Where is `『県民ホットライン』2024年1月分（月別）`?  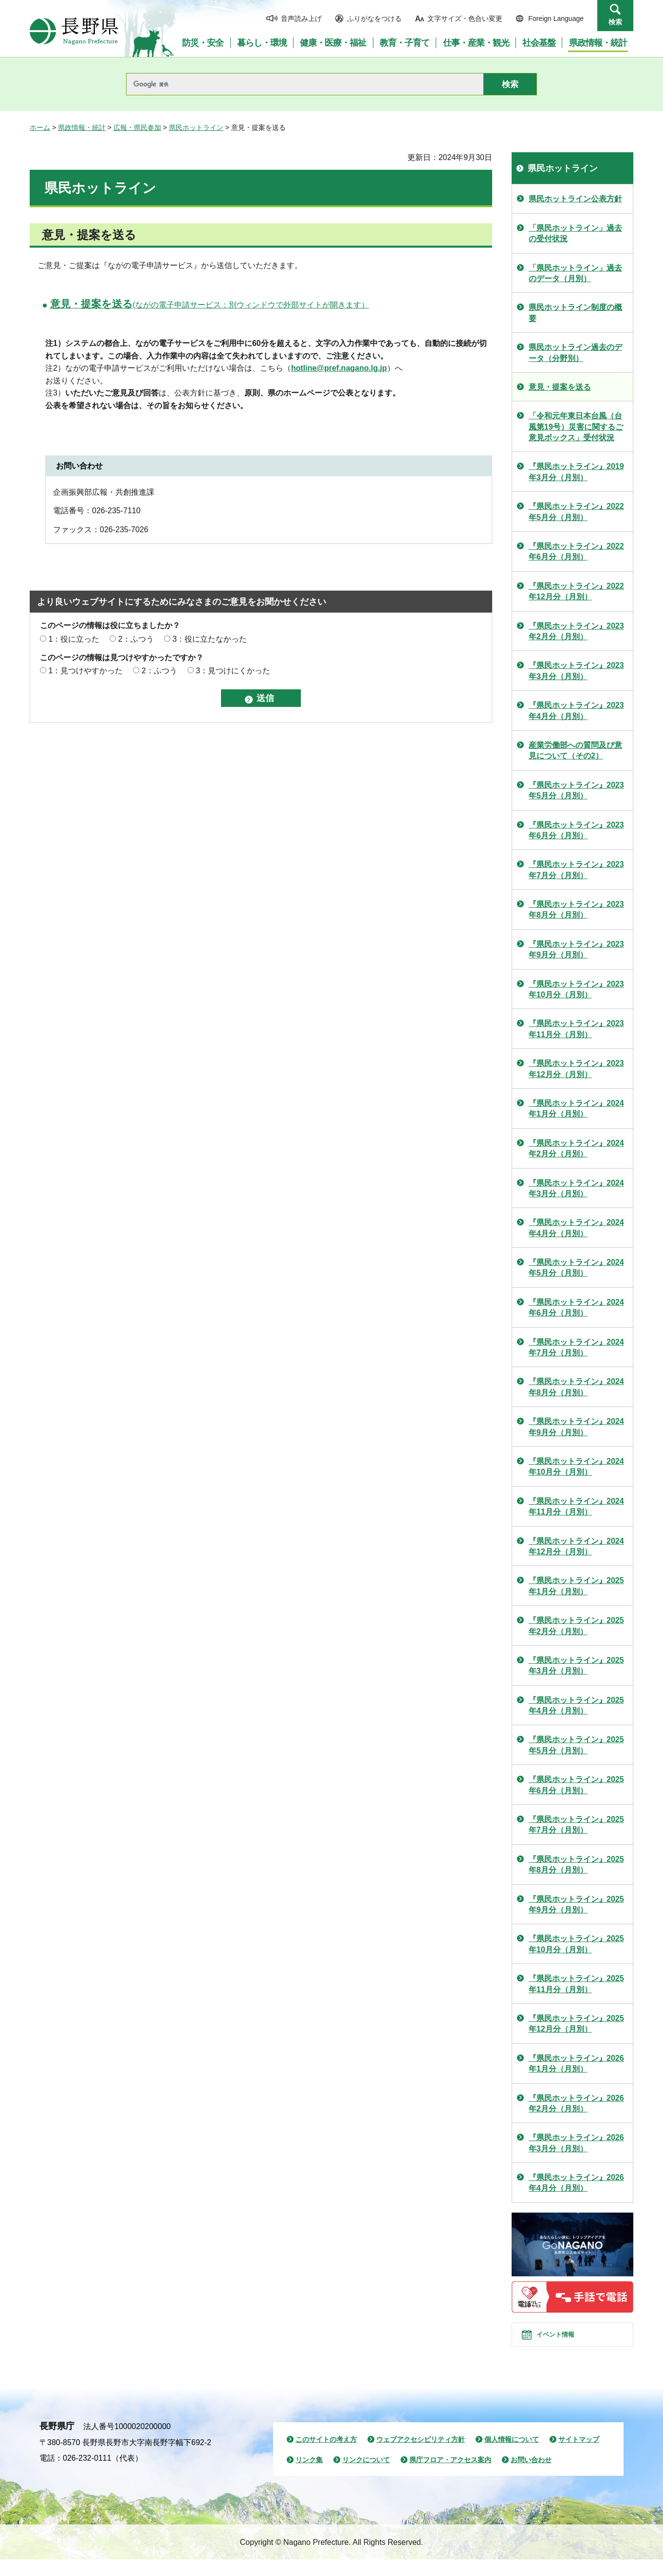 『県民ホットライン』2024年1月分（月別） is located at coordinates (576, 1108).